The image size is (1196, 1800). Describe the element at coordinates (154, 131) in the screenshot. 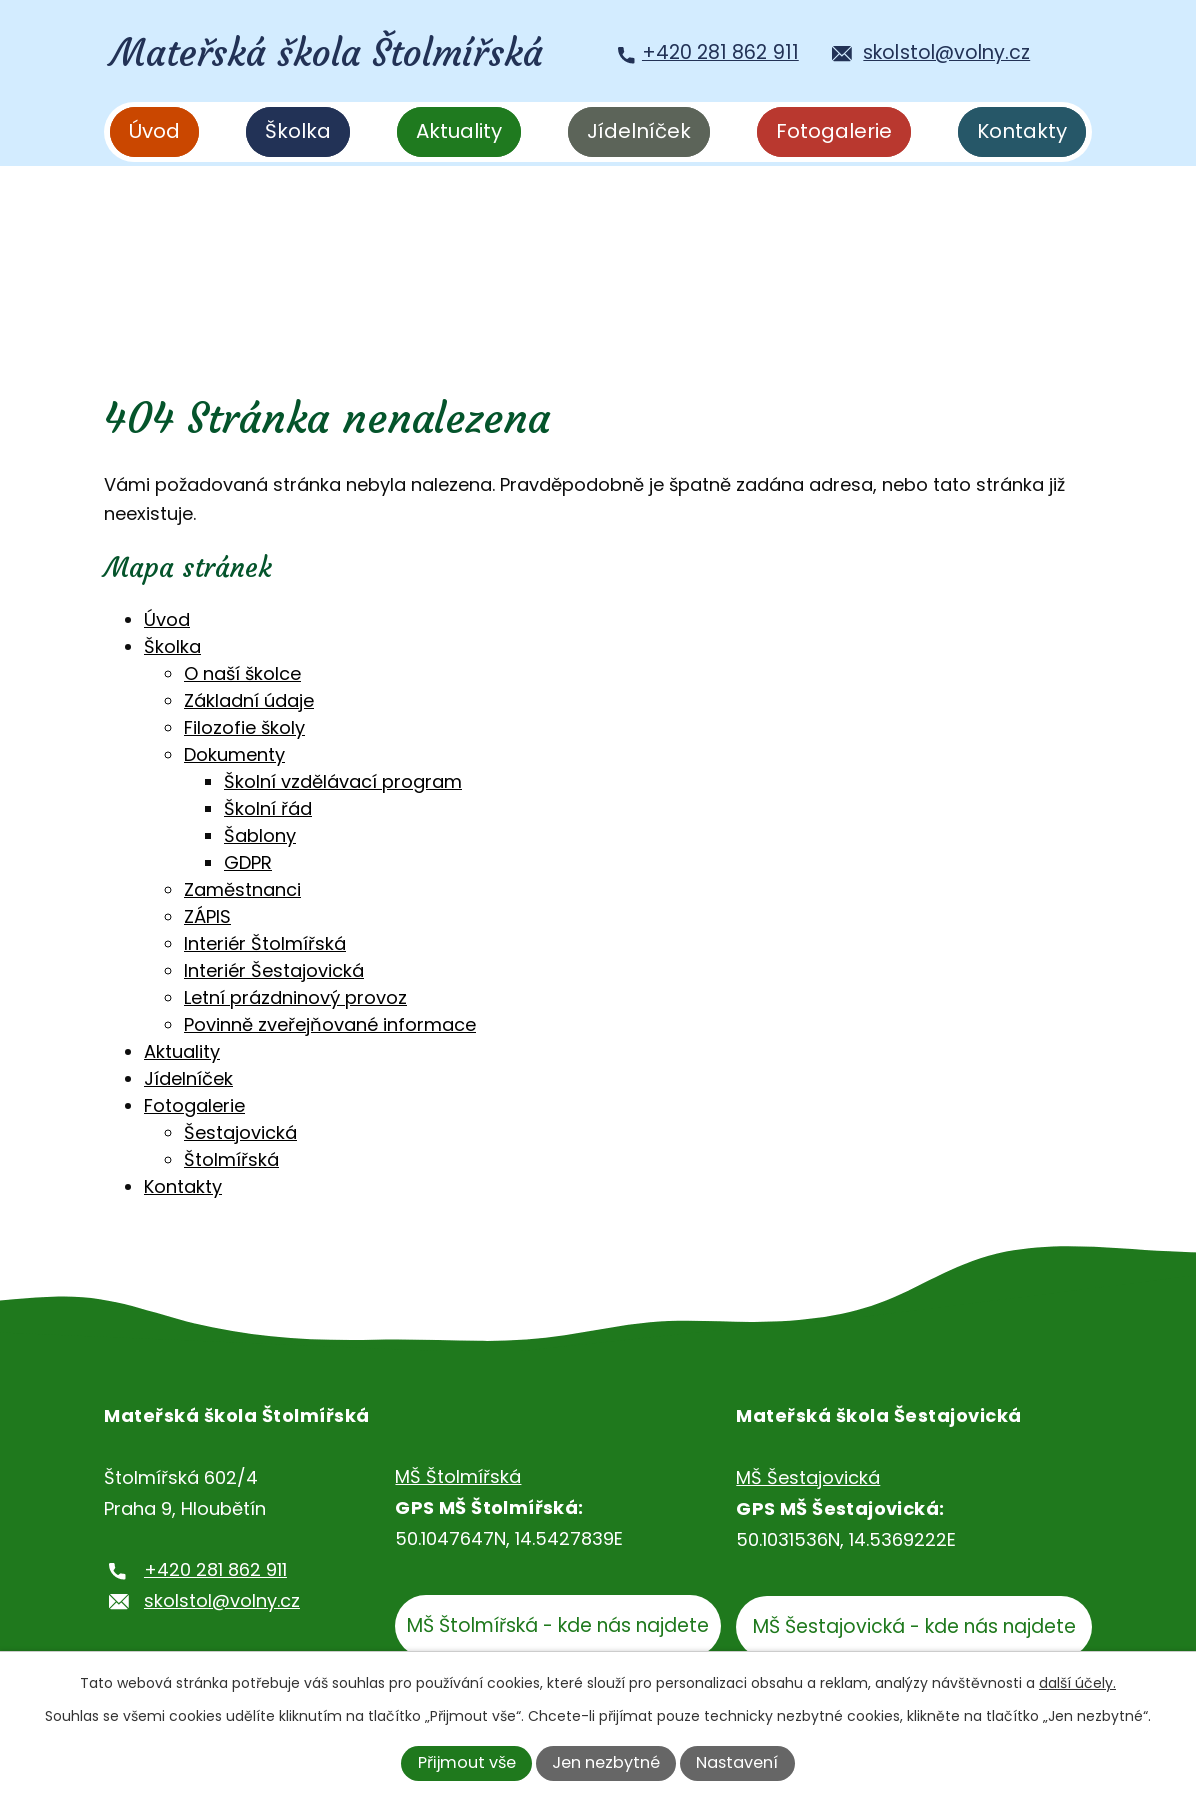

I see `Úvod` at that location.